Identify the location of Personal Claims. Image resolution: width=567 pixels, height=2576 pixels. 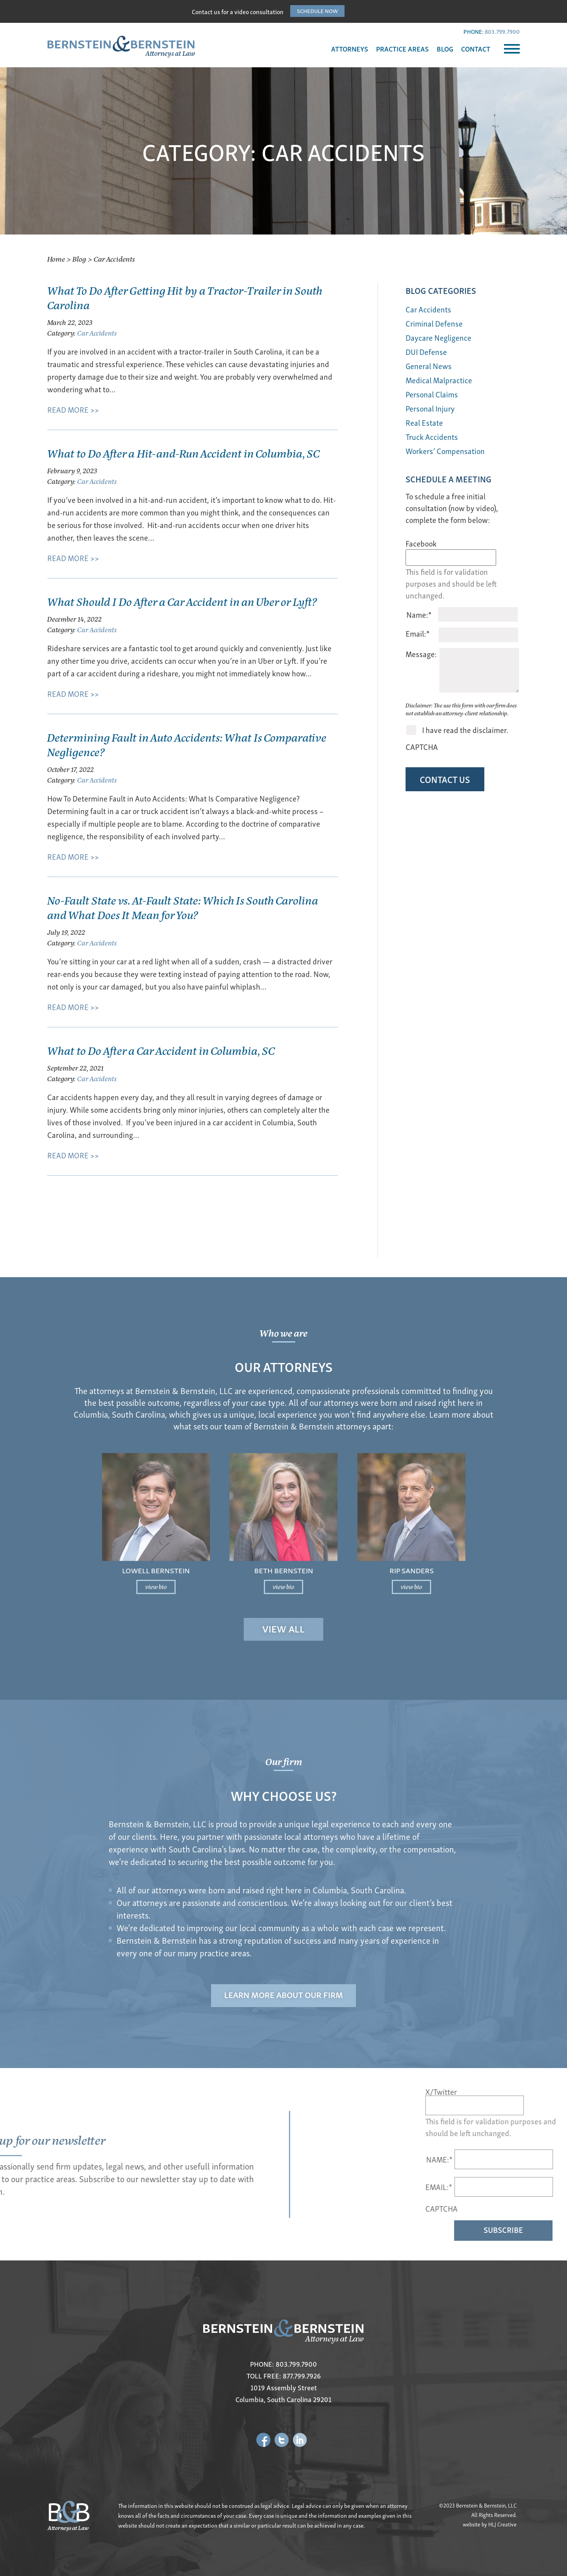
(432, 394).